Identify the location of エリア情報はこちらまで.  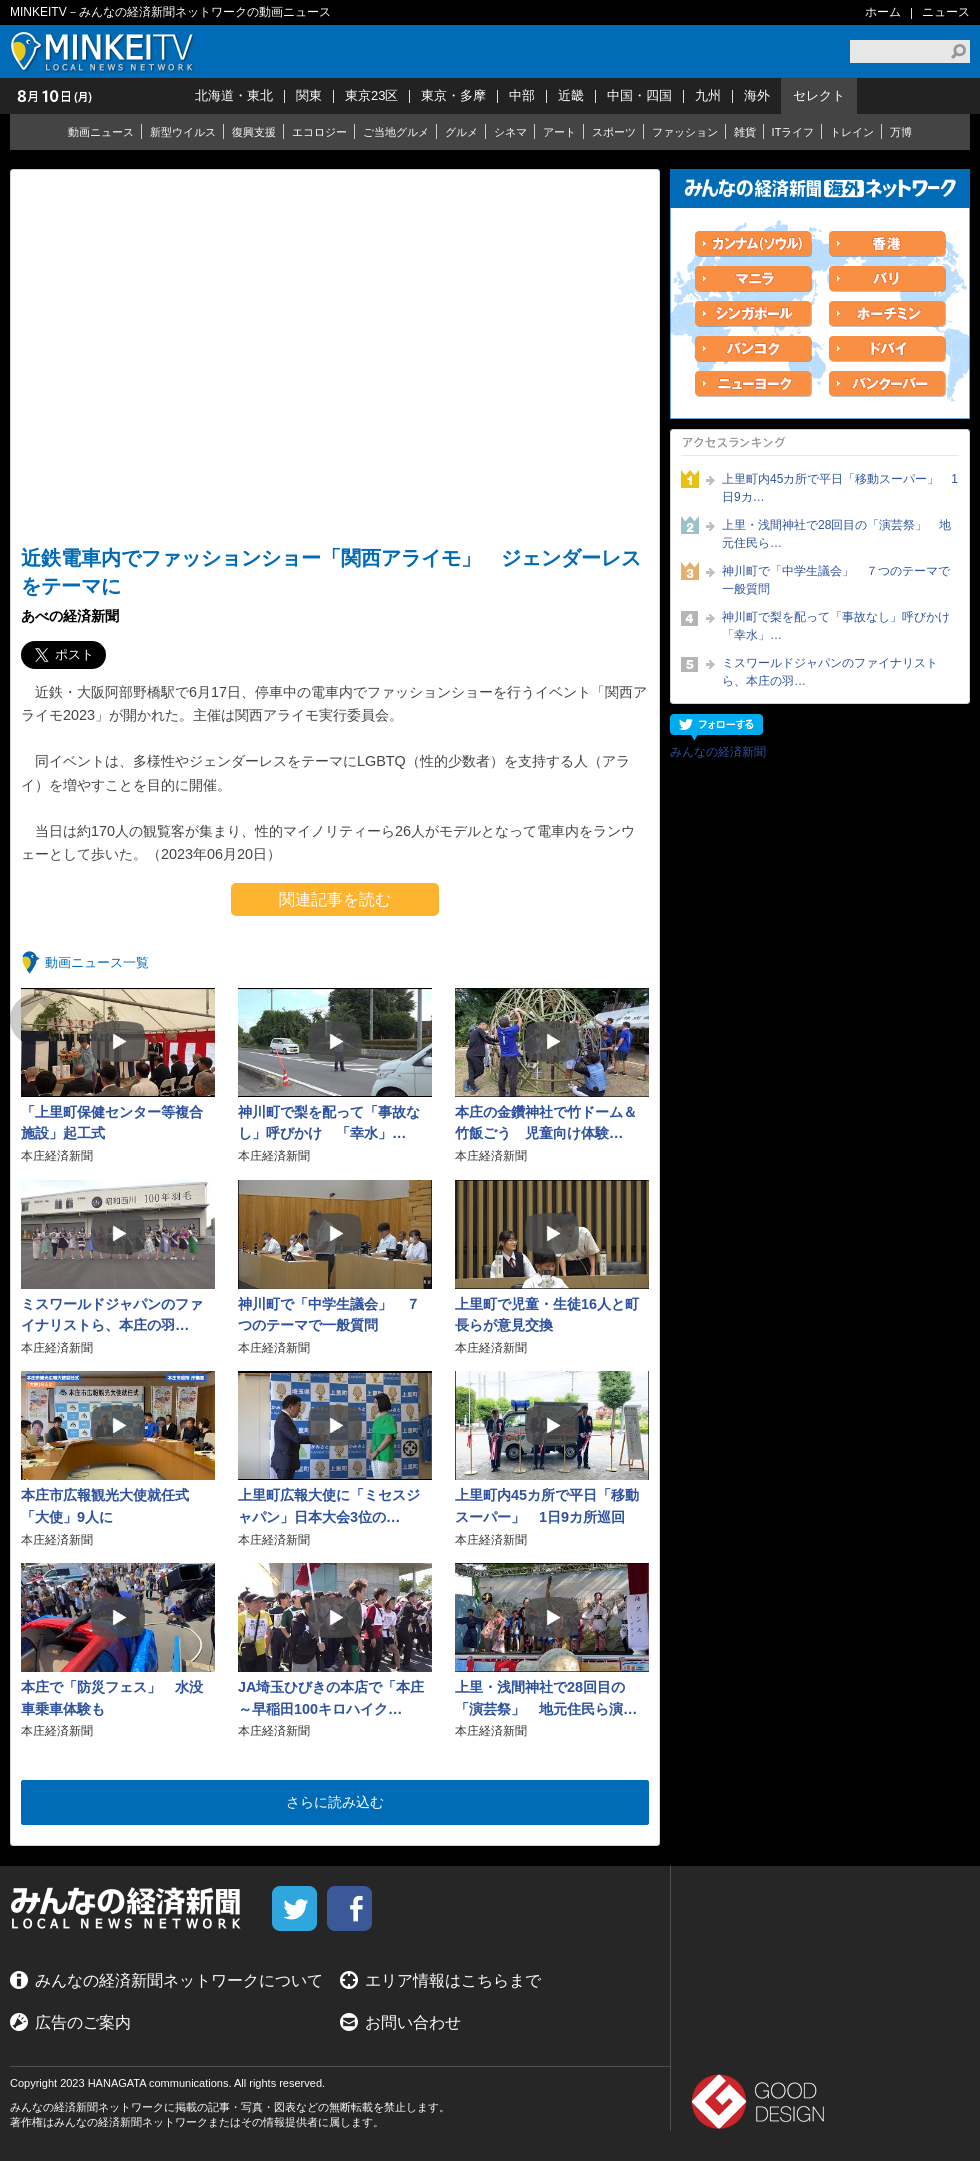
(453, 1980).